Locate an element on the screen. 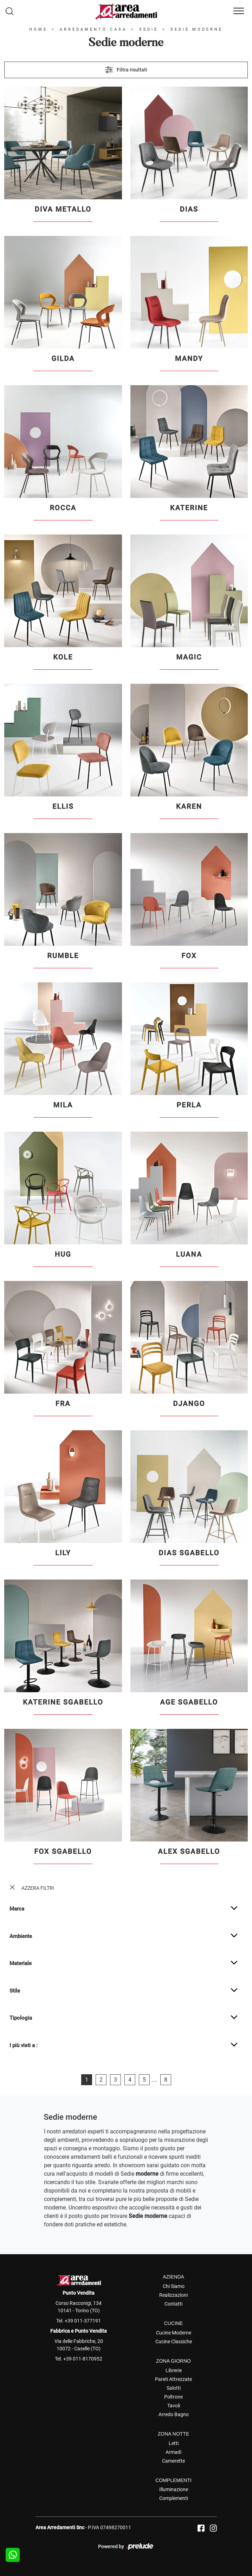  Chi Siamo is located at coordinates (174, 2286).